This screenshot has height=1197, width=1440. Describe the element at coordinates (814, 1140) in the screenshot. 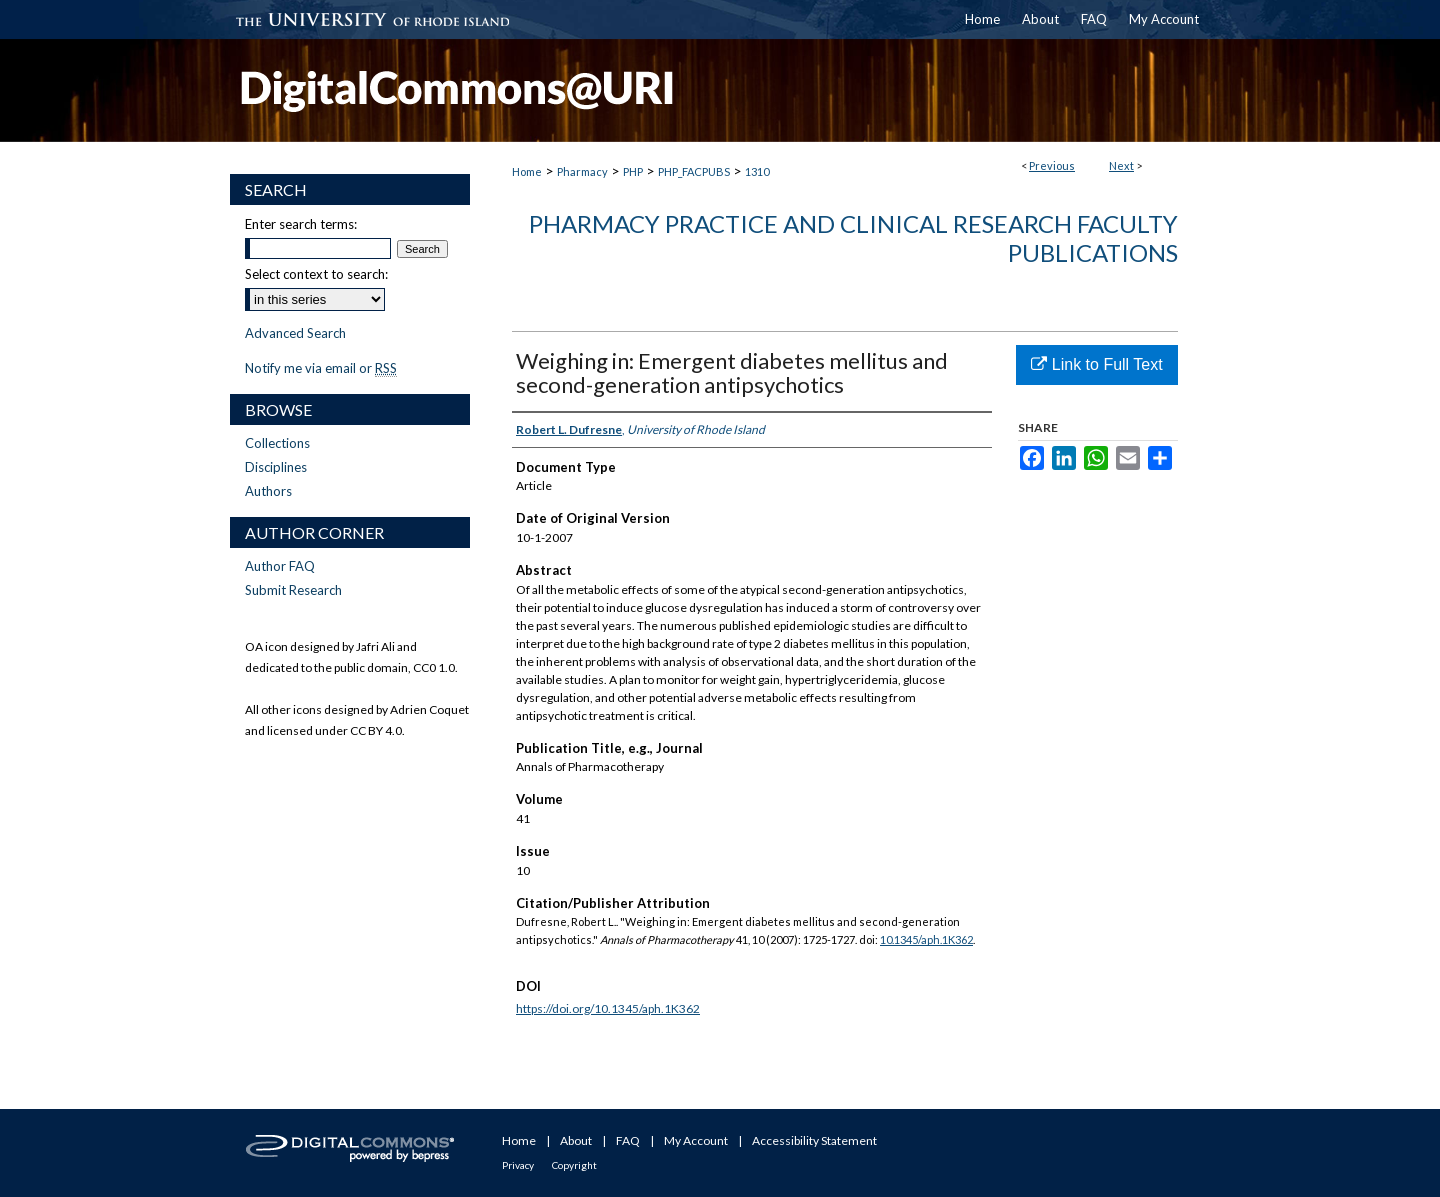

I see `Accessibility Statement` at that location.